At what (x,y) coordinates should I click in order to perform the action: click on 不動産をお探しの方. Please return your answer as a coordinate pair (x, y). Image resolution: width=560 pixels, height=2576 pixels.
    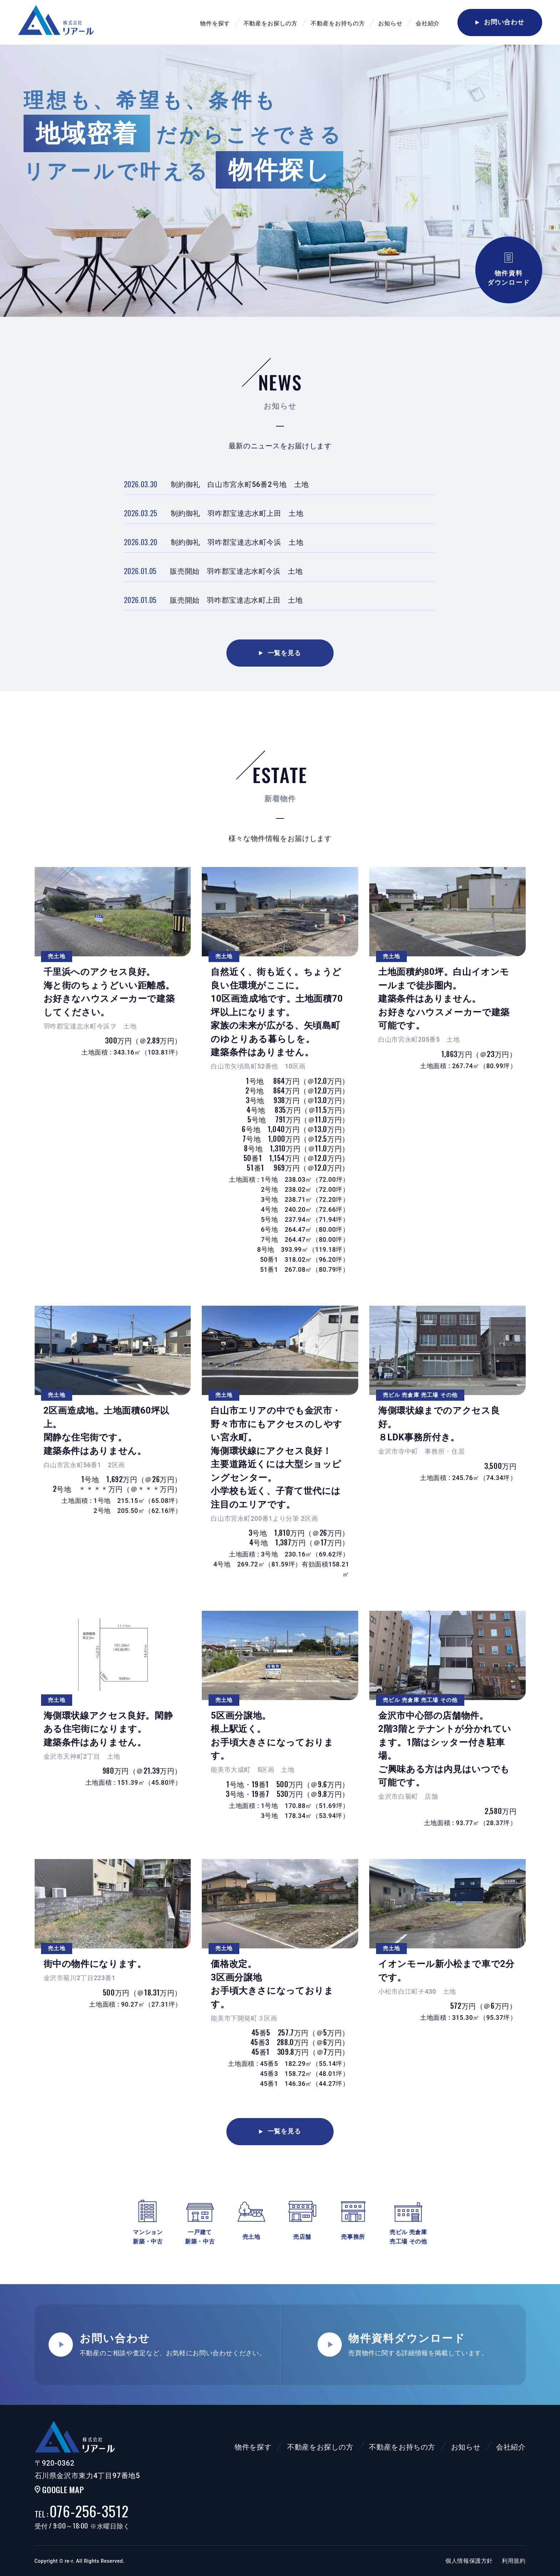
    Looking at the image, I should click on (271, 23).